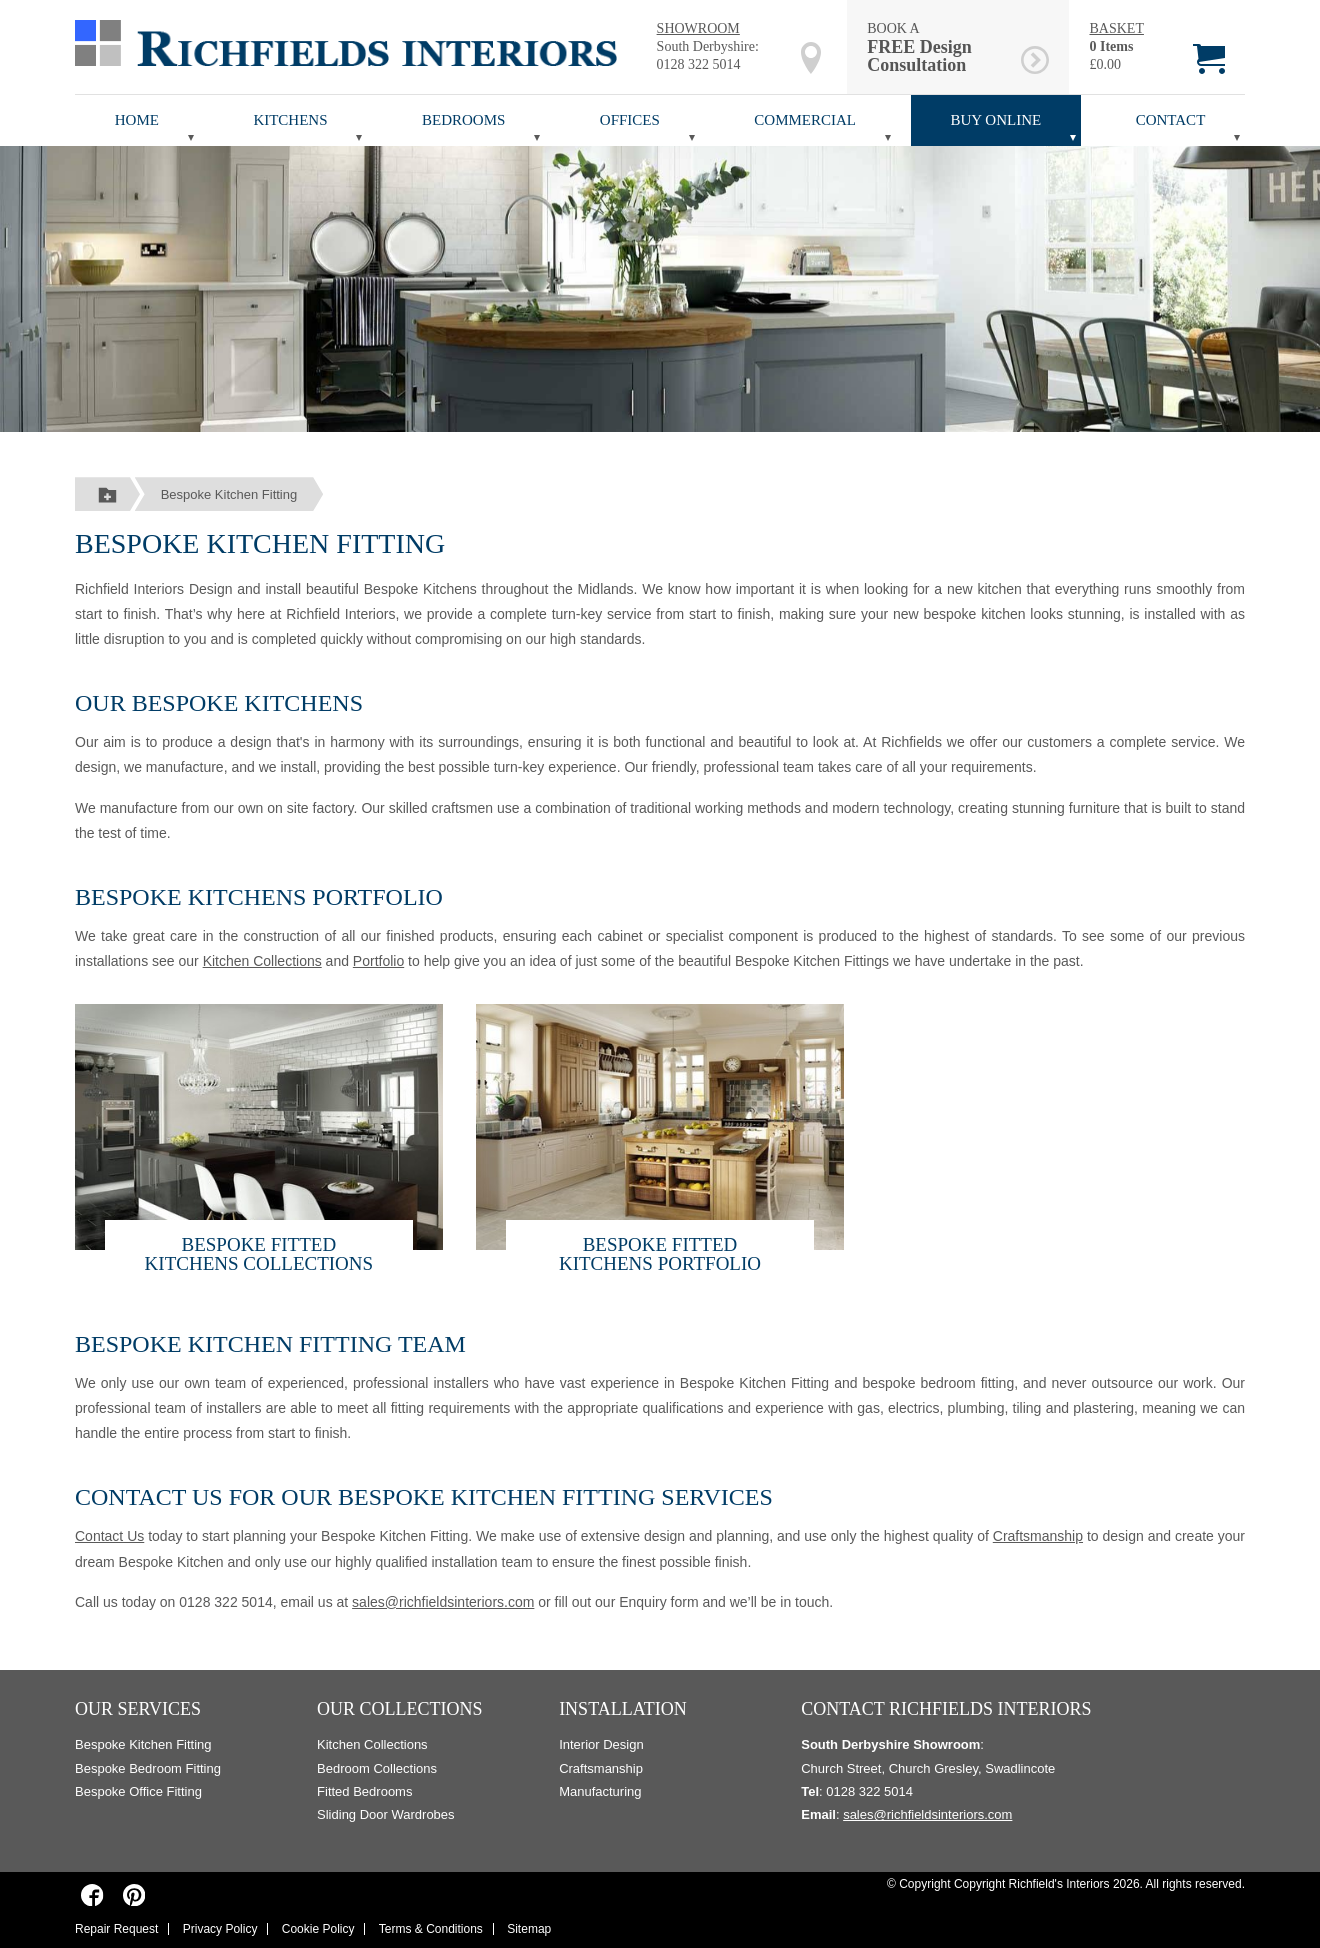 The width and height of the screenshot is (1320, 1948). I want to click on Craftsmanship, so click(1038, 1536).